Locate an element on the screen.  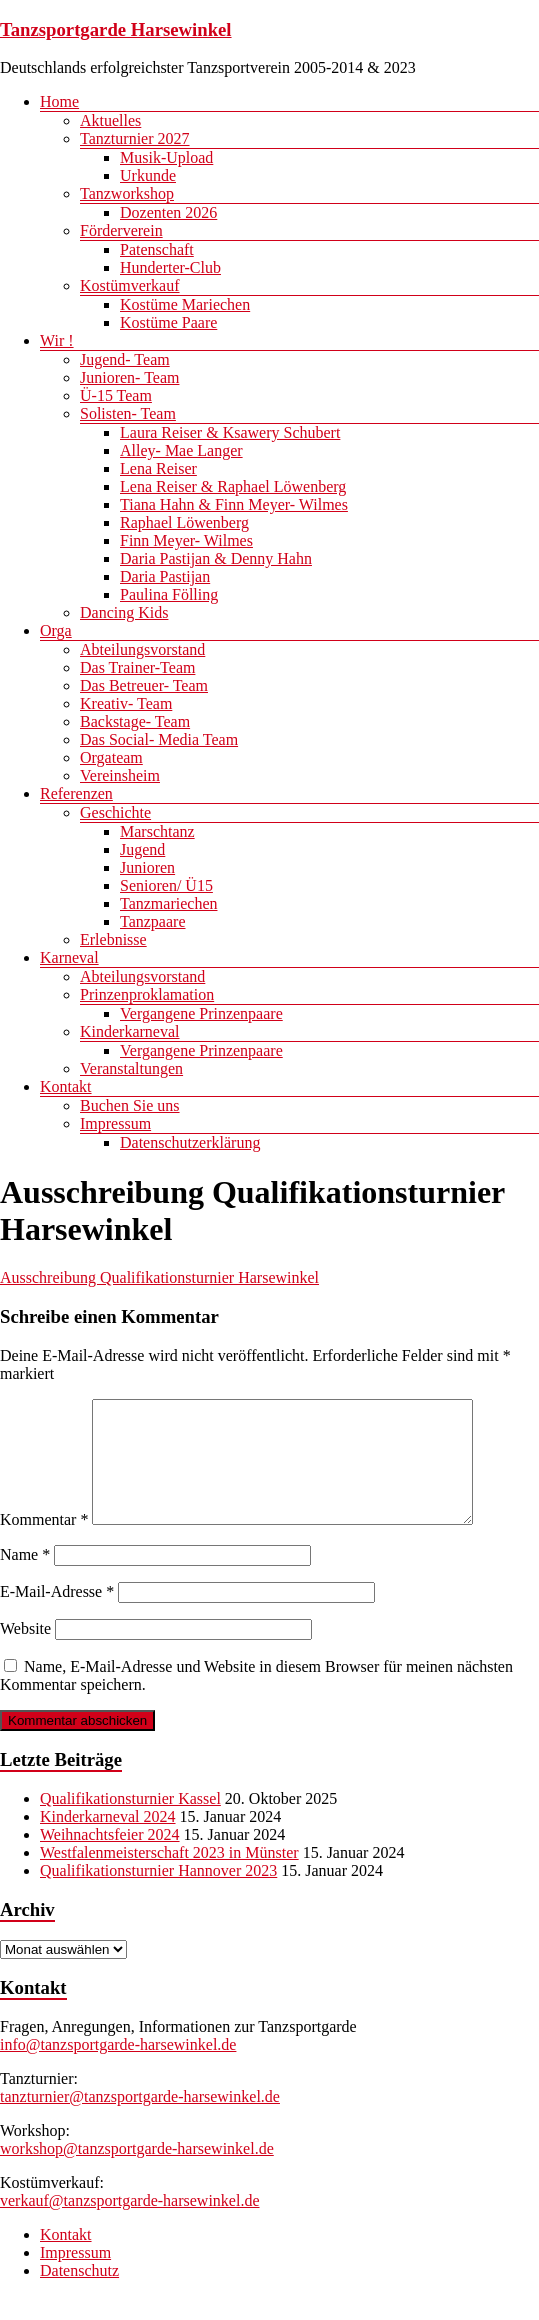
Das Trainer-Team is located at coordinates (137, 667).